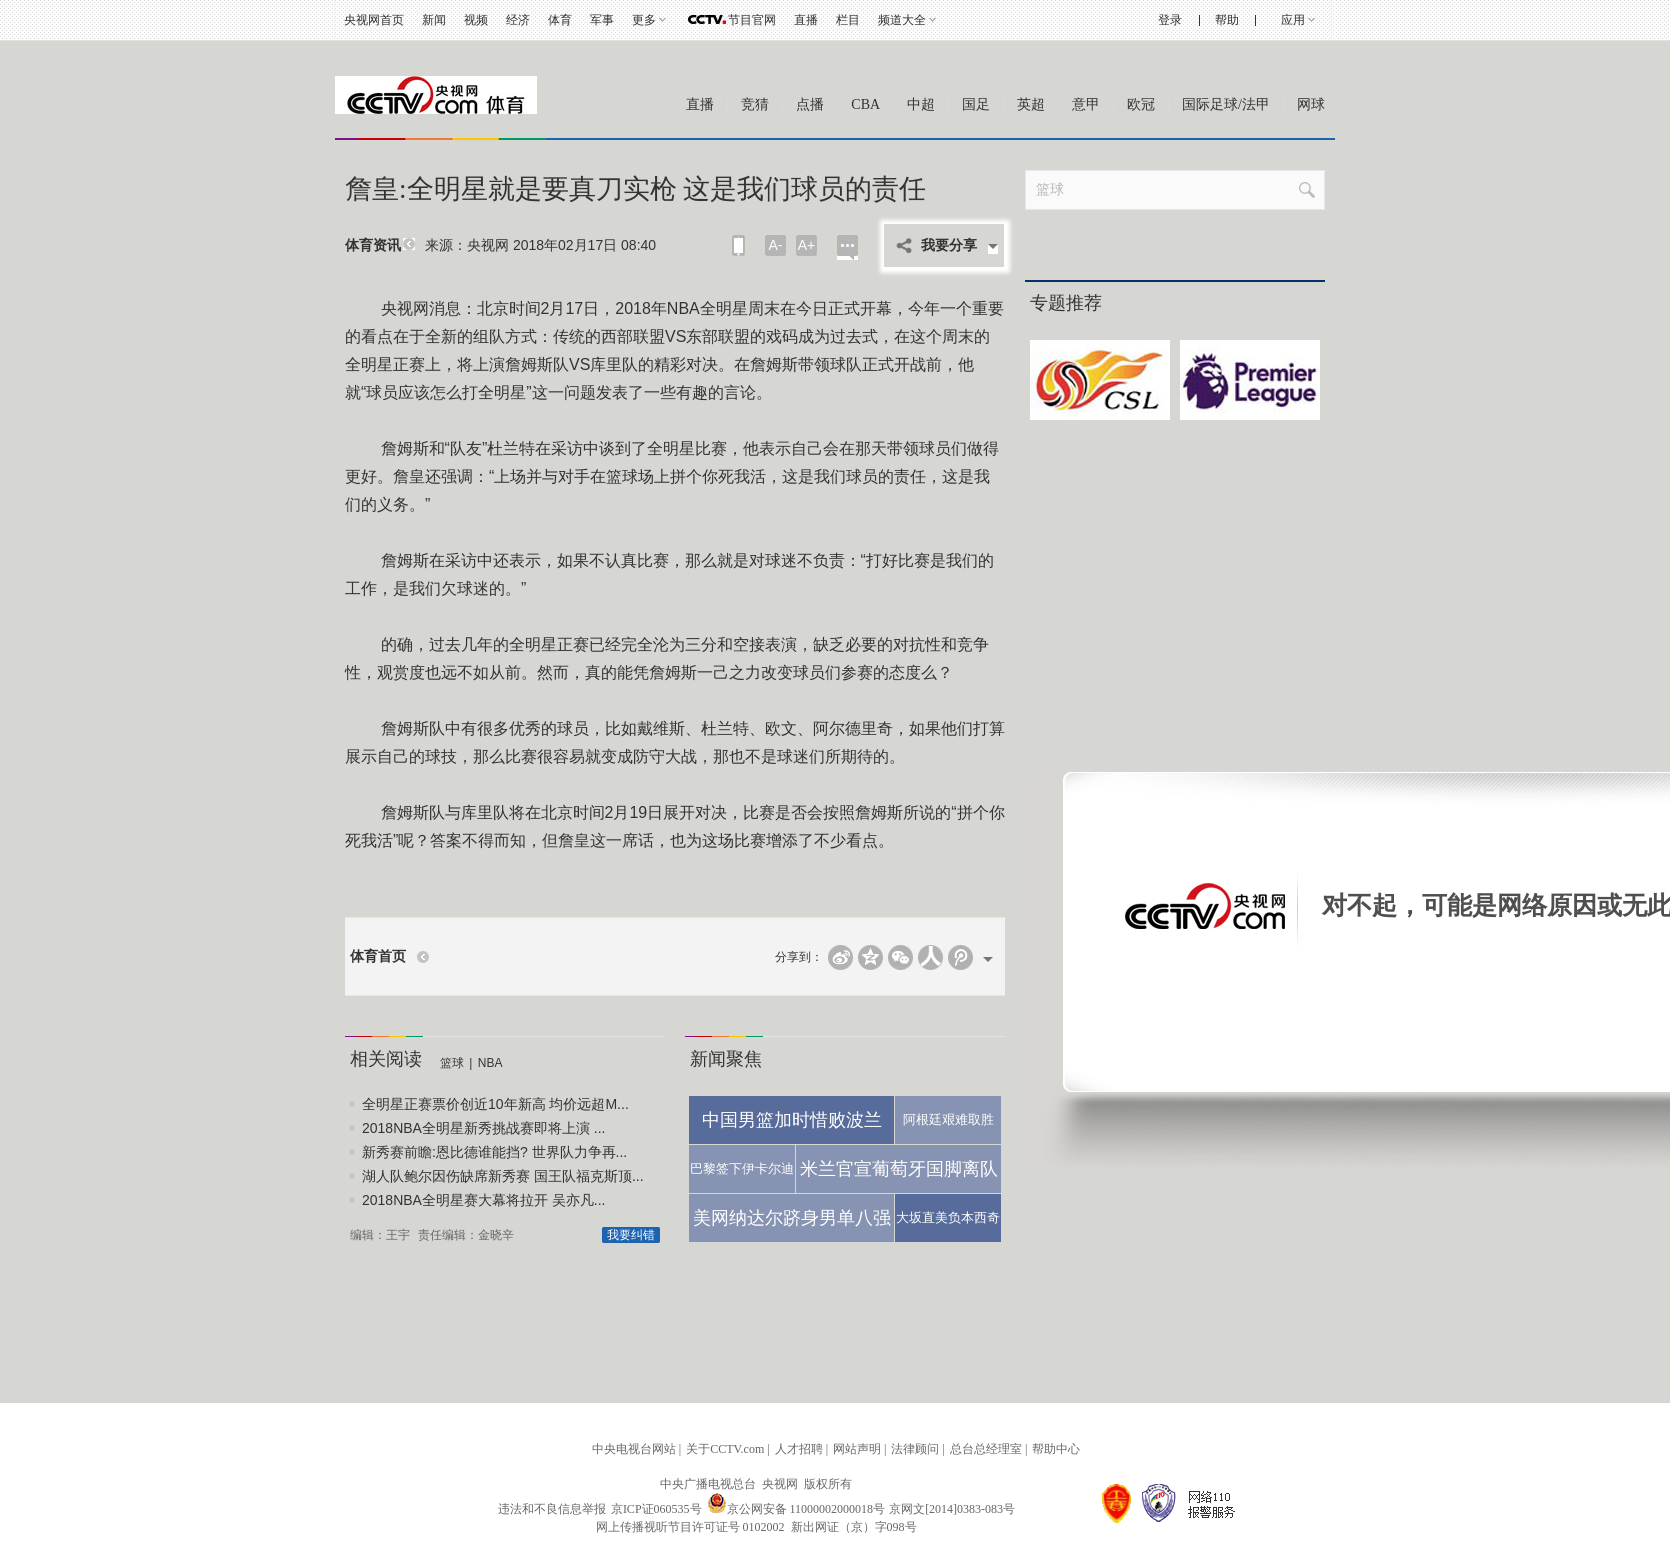 The image size is (1670, 1566). What do you see at coordinates (1031, 104) in the screenshot?
I see `英超` at bounding box center [1031, 104].